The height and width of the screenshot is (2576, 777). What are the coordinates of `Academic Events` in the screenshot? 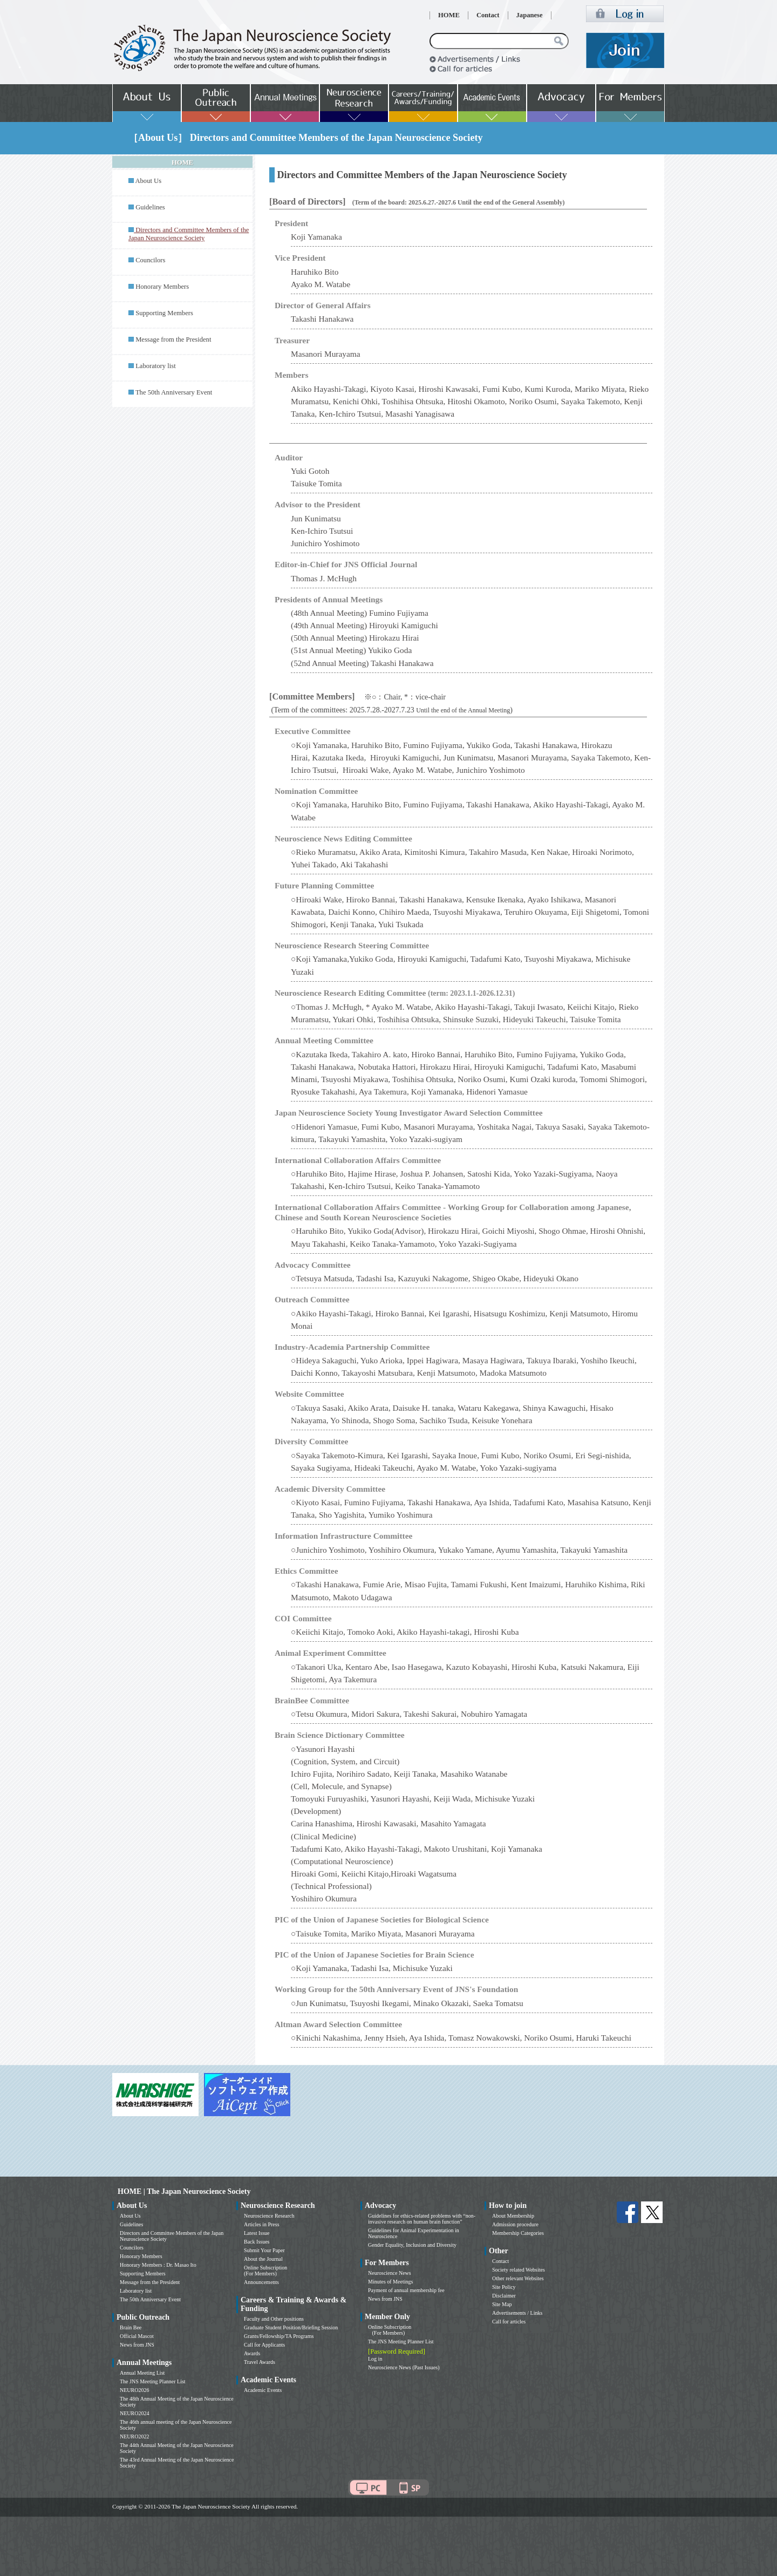 It's located at (263, 2390).